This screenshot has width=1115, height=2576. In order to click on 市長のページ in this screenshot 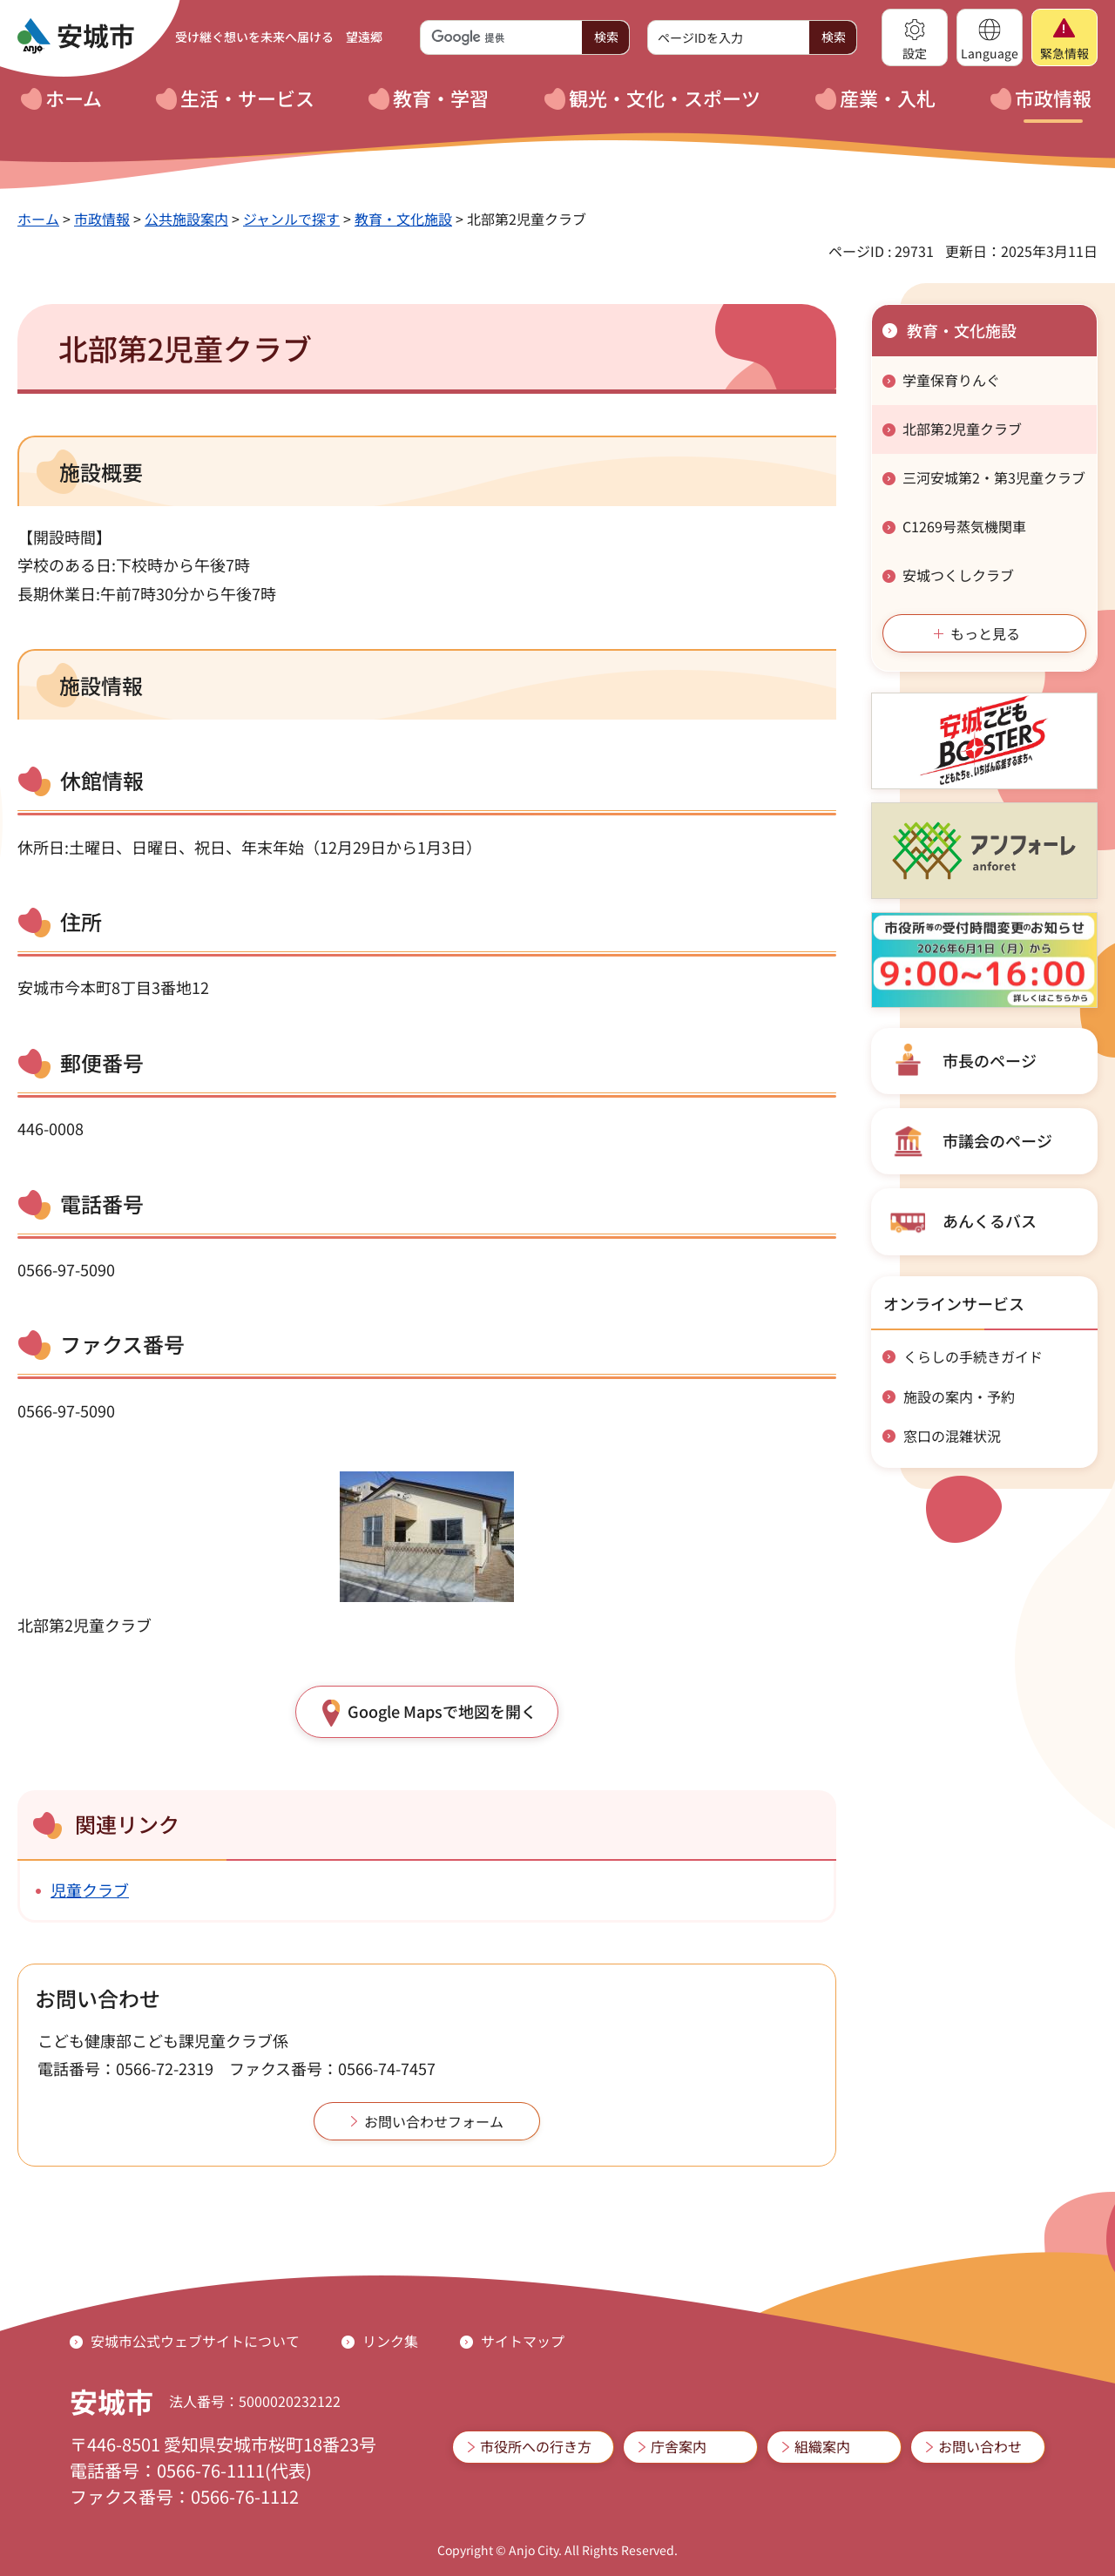, I will do `click(990, 1060)`.